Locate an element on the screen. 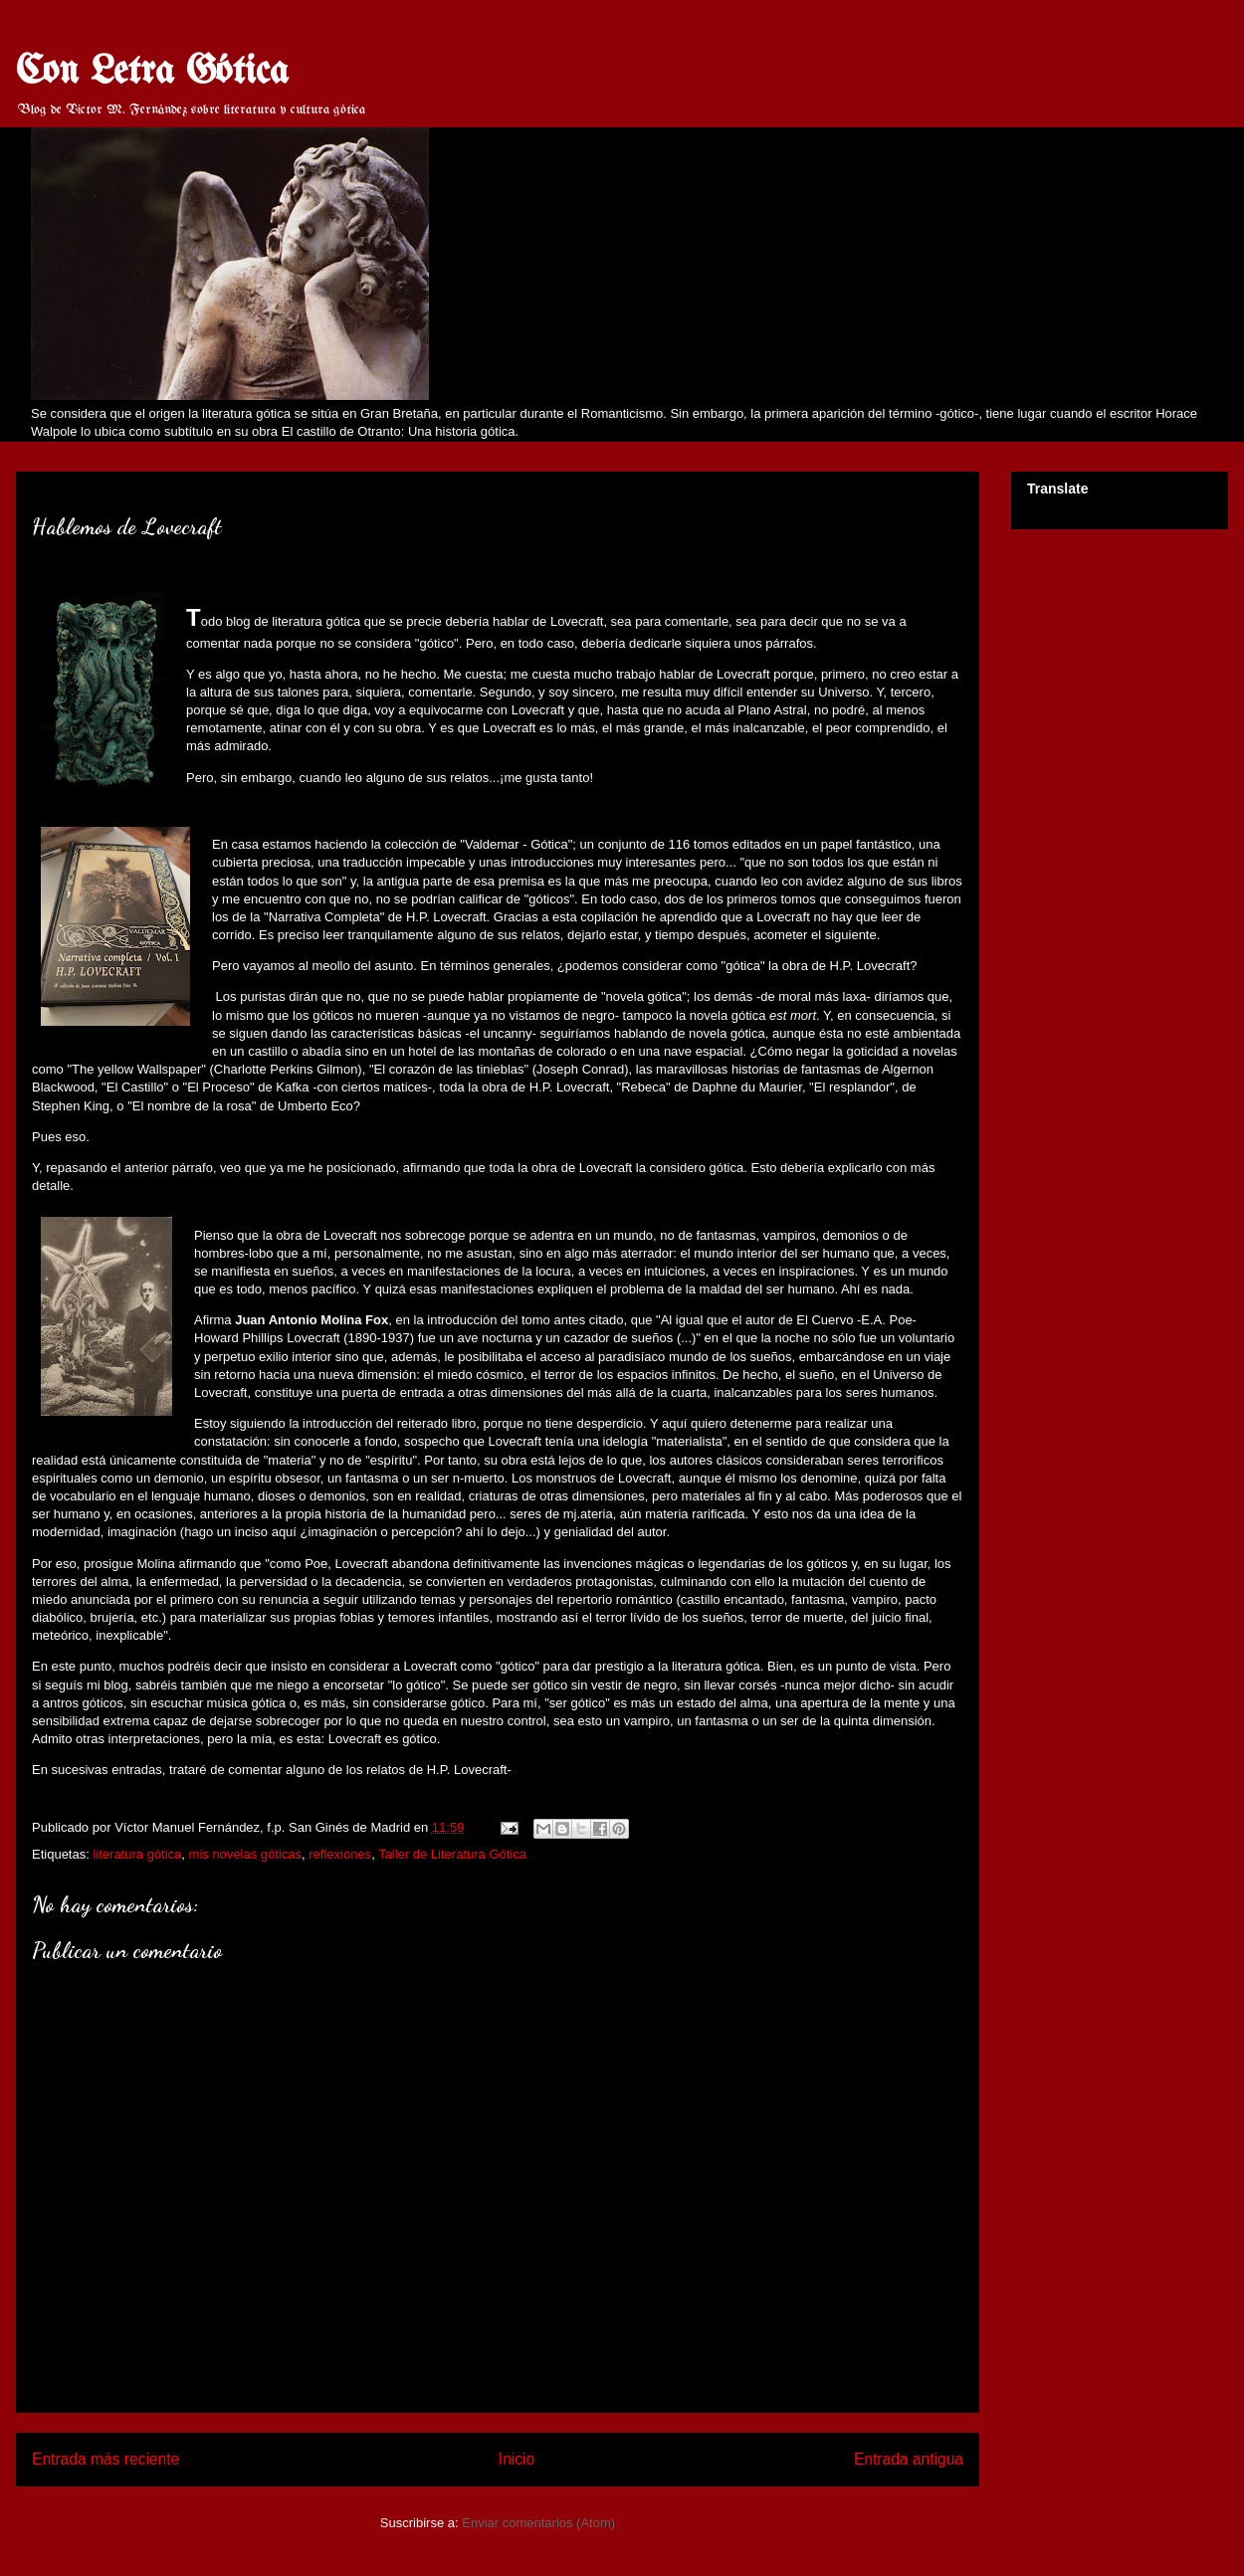  literatura gótica is located at coordinates (137, 1854).